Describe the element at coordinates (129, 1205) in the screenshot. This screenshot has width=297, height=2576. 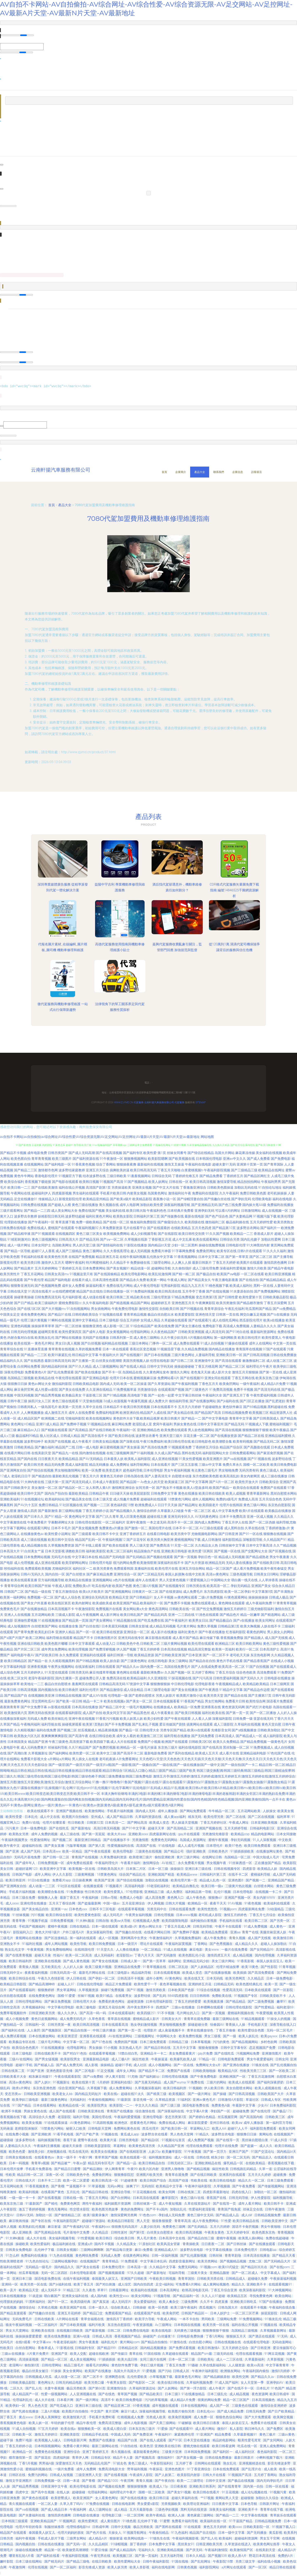
I see `成年人电影网` at that location.